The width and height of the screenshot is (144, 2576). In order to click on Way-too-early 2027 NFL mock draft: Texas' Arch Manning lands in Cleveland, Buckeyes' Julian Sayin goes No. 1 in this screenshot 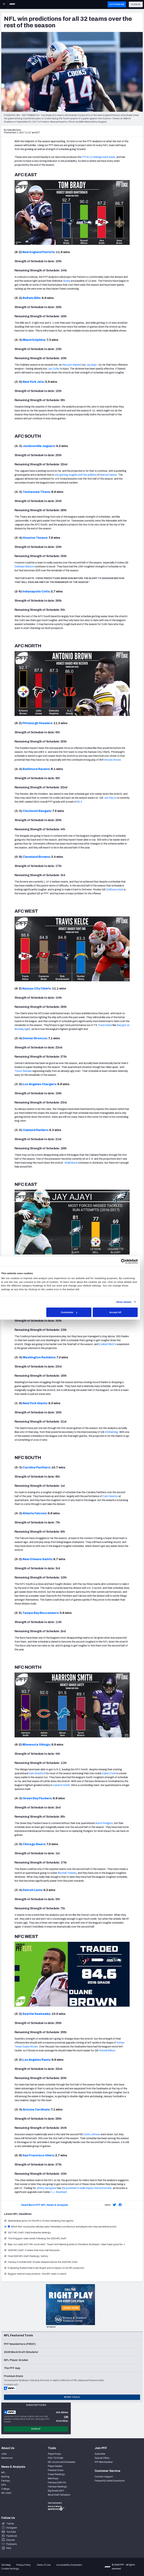, I will do `click(64, 2244)`.